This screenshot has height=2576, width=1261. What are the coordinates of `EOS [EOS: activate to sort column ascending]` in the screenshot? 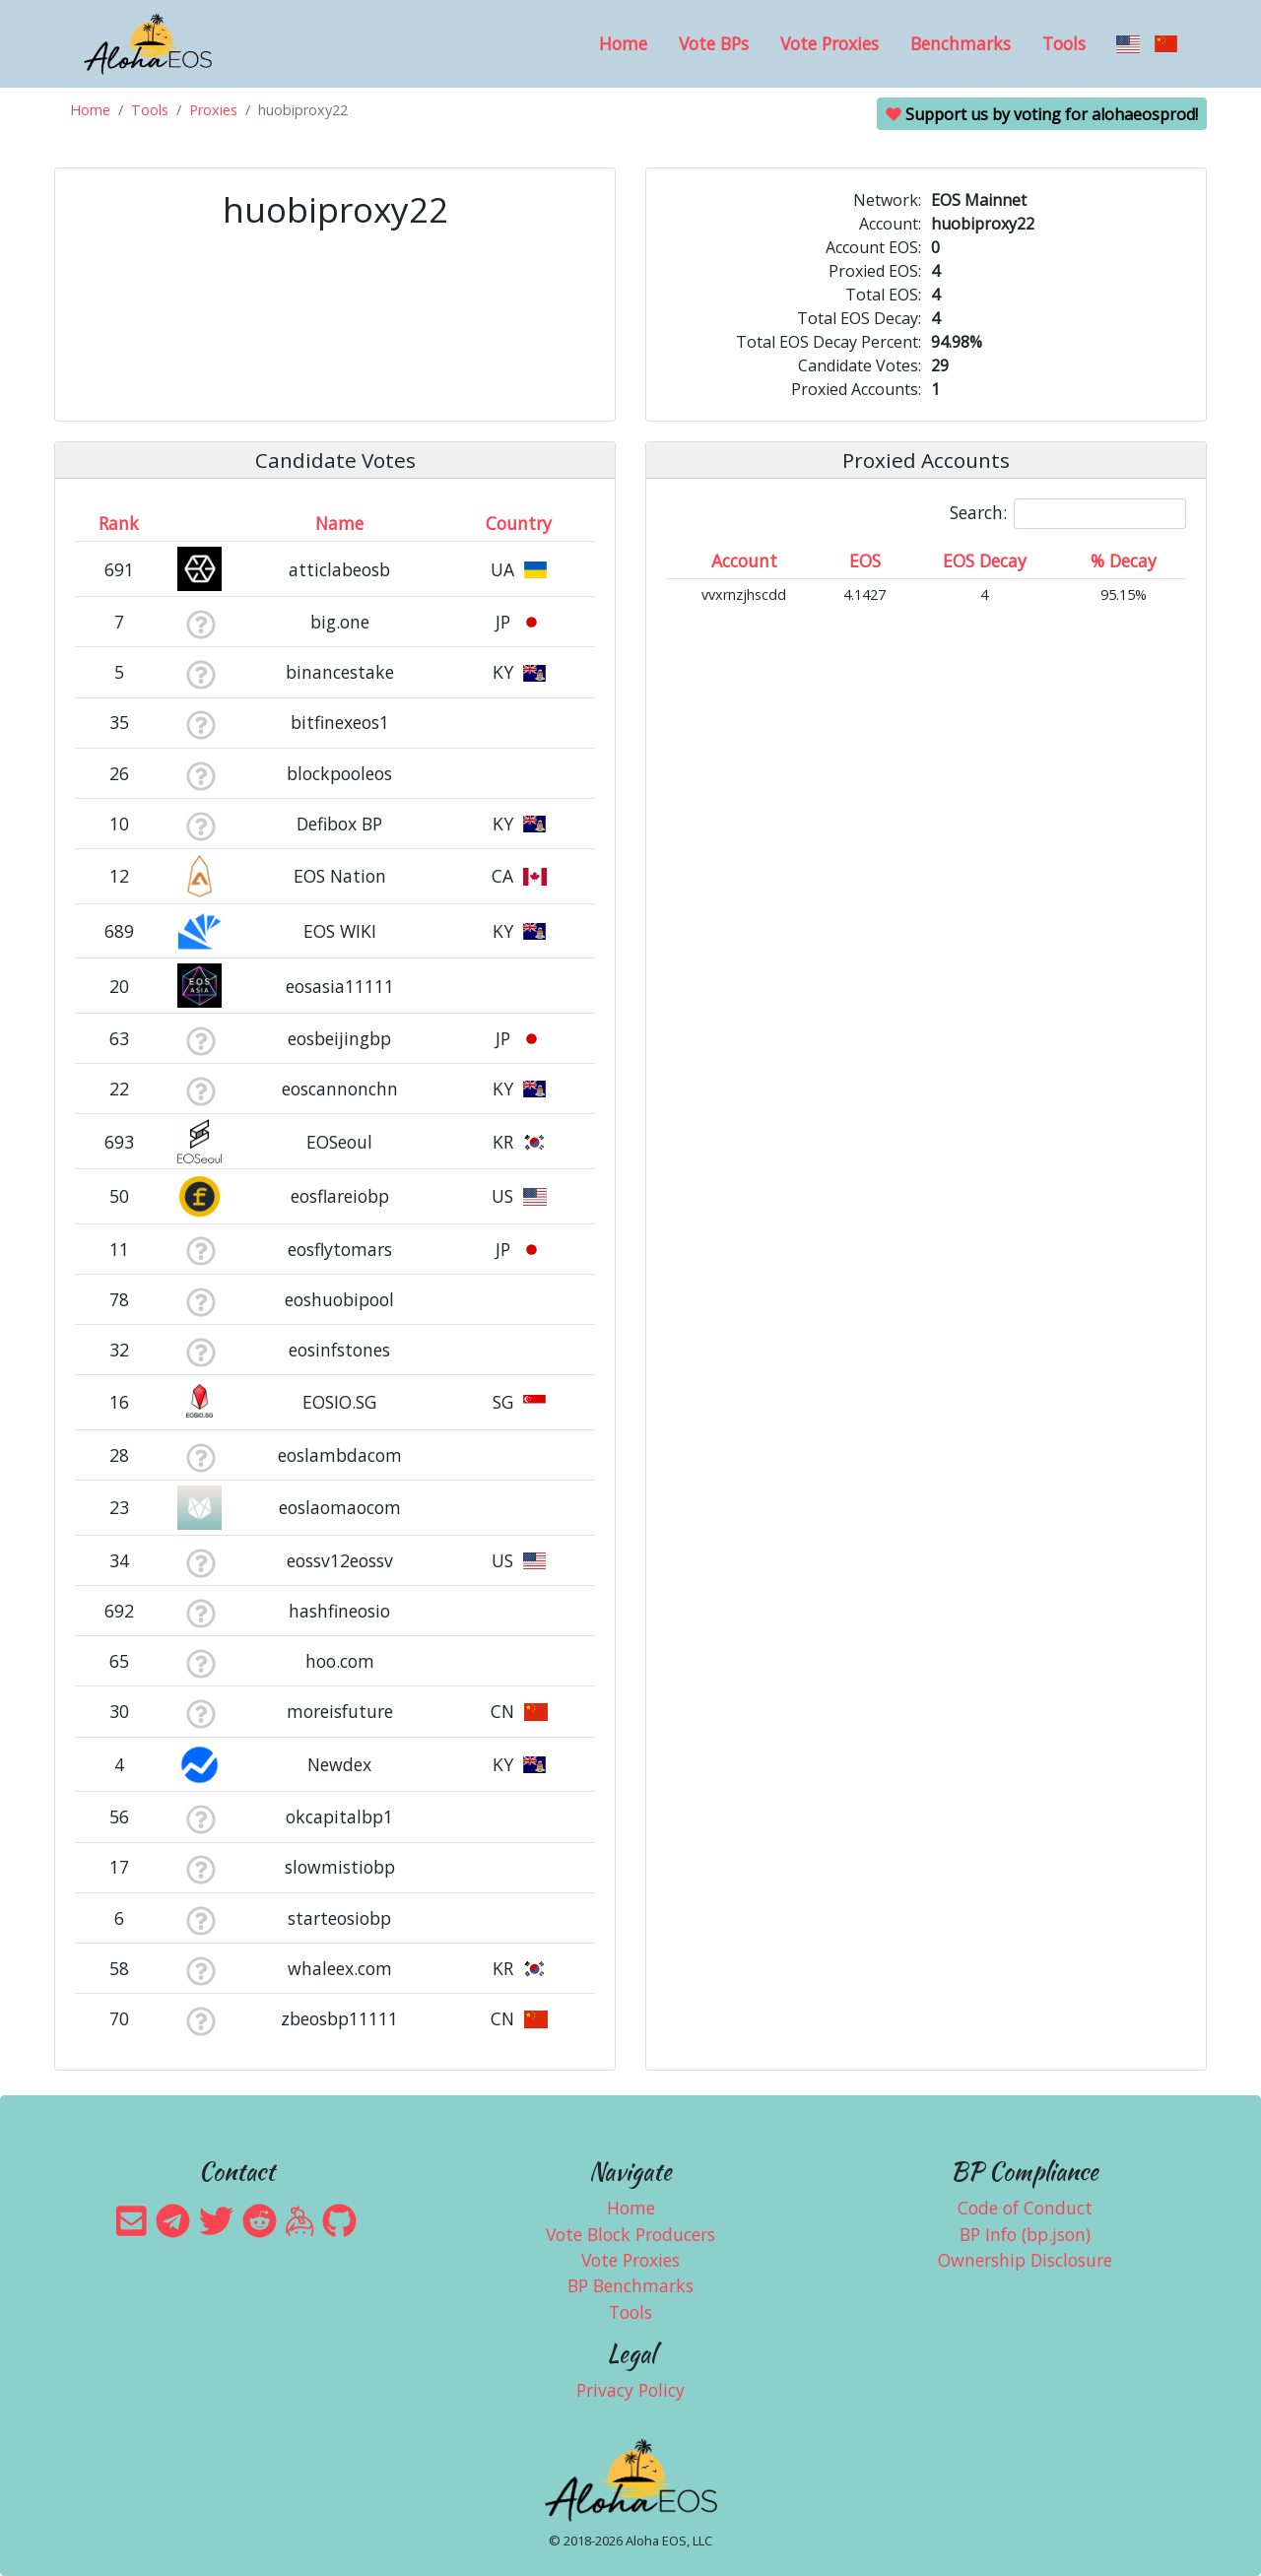 It's located at (865, 560).